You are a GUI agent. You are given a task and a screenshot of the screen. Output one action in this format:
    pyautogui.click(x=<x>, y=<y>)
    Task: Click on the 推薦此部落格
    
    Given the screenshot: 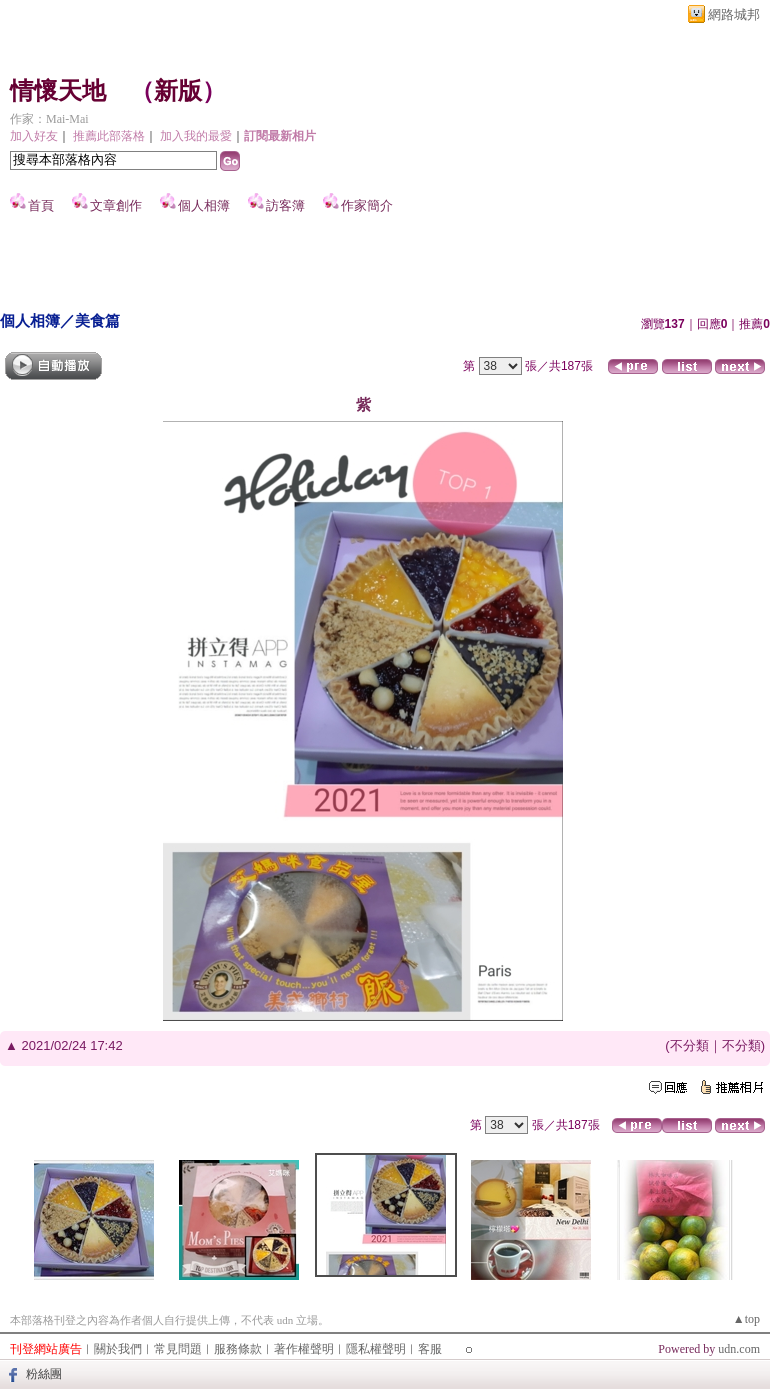 What is the action you would take?
    pyautogui.click(x=109, y=136)
    